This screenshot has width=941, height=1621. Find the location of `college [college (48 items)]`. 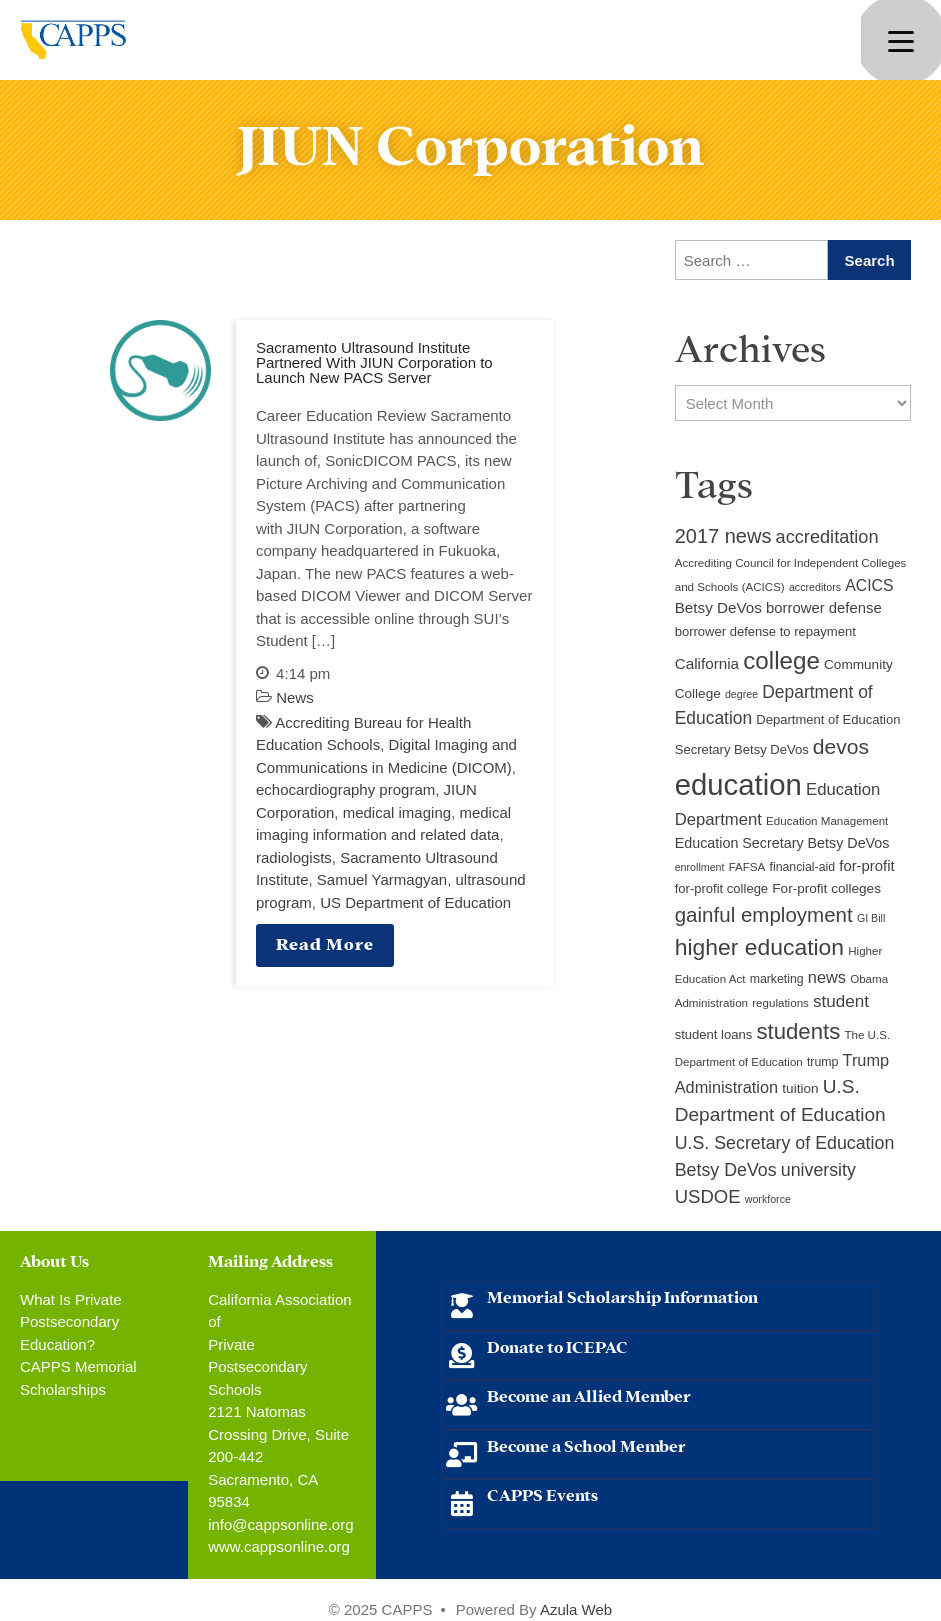

college [college (48 items)] is located at coordinates (781, 660).